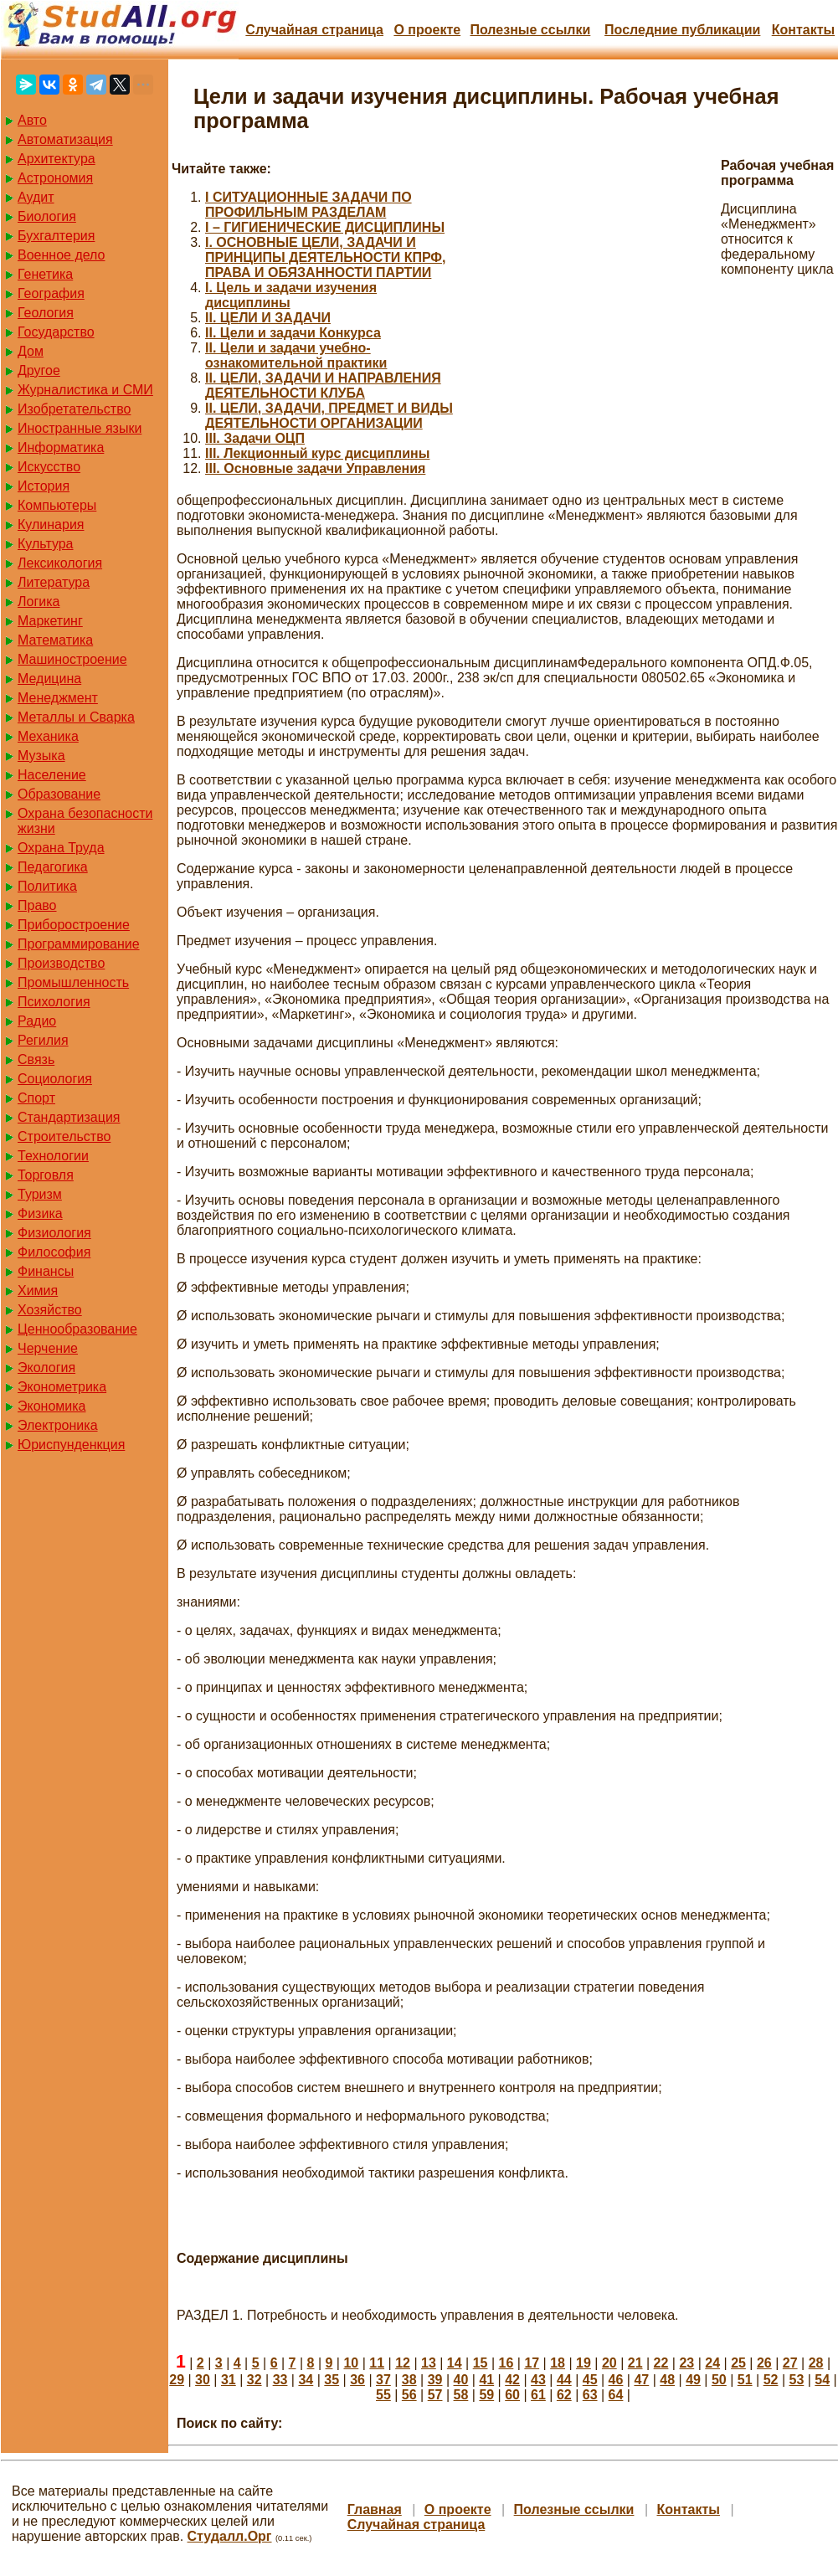 The width and height of the screenshot is (838, 2576). I want to click on Образование, so click(59, 794).